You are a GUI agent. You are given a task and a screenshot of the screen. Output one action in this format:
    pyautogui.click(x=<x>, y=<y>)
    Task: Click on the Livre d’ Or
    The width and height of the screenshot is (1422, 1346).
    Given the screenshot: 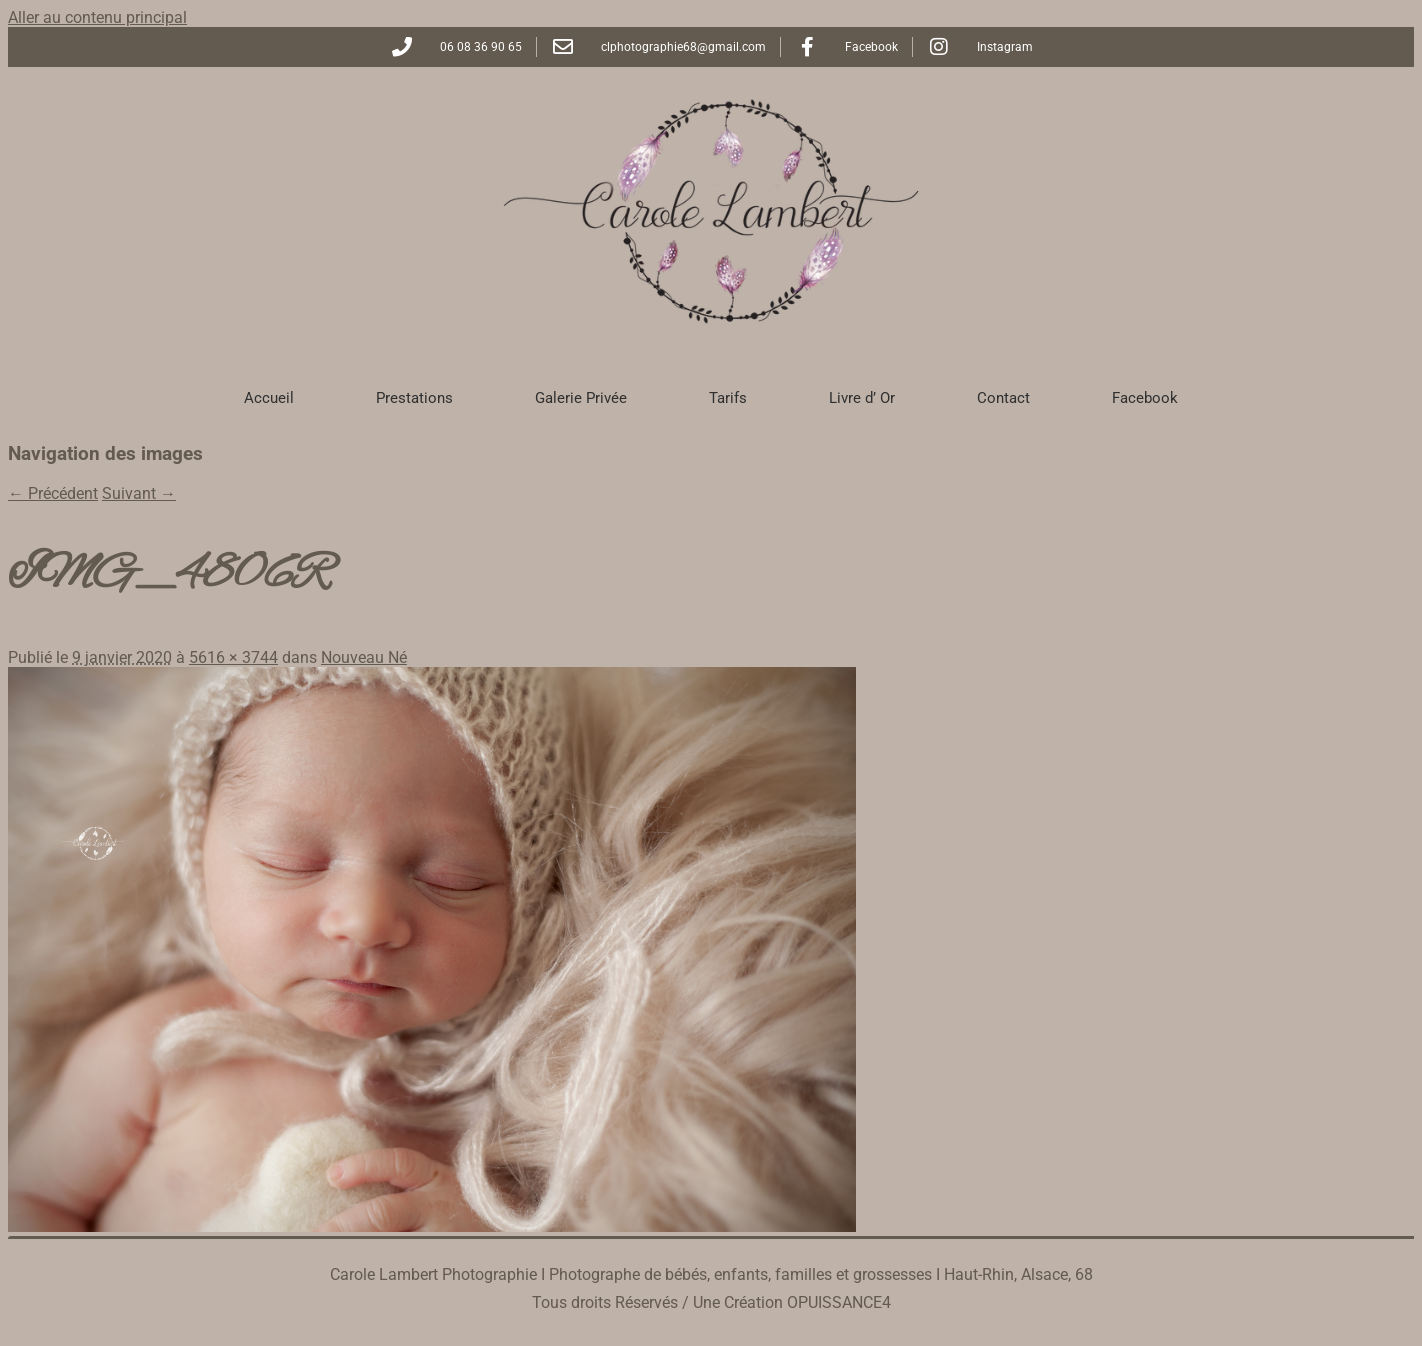 What is the action you would take?
    pyautogui.click(x=862, y=398)
    